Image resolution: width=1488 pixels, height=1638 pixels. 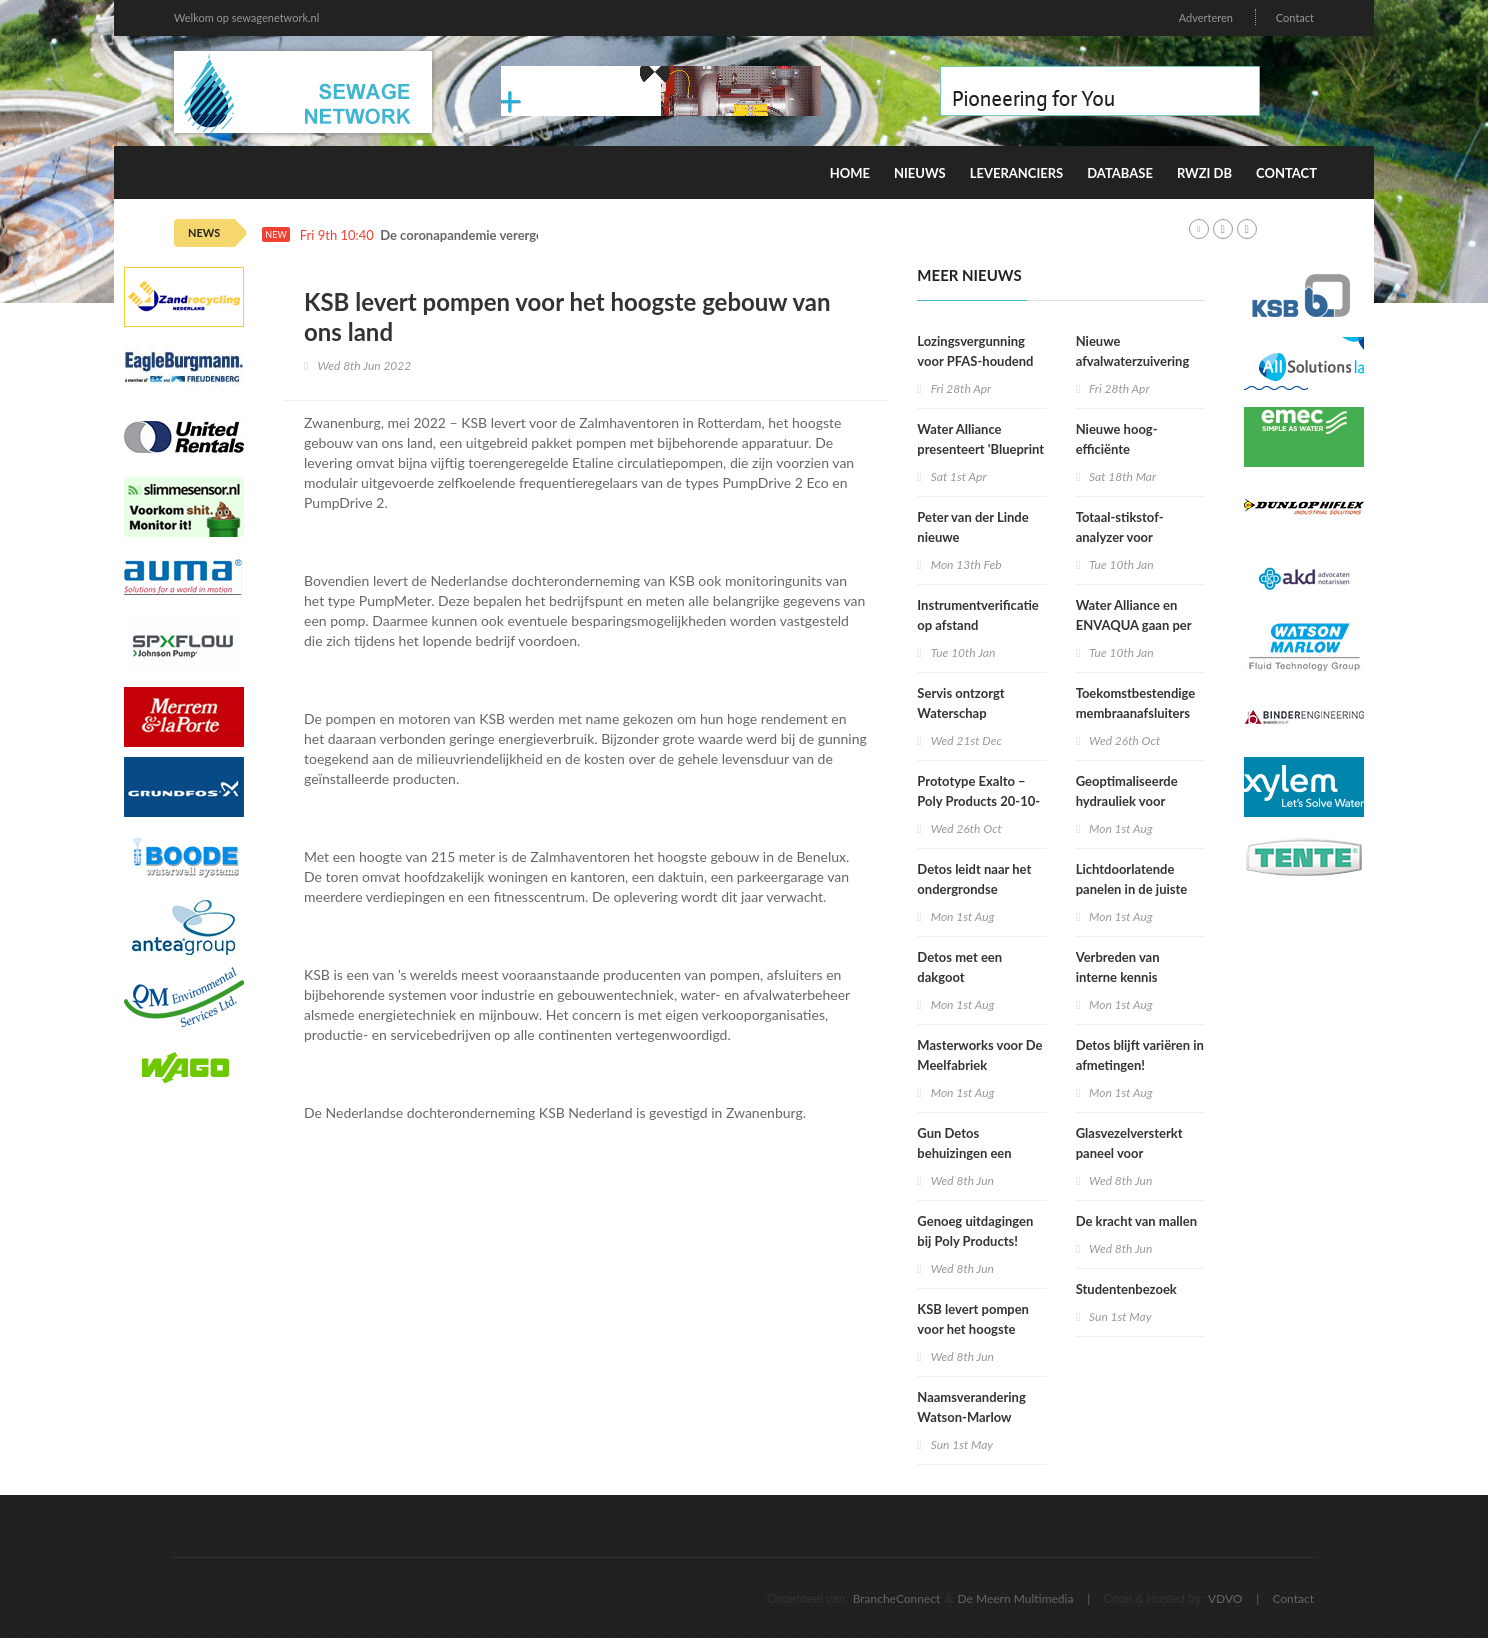 What do you see at coordinates (920, 173) in the screenshot?
I see `Nieuws` at bounding box center [920, 173].